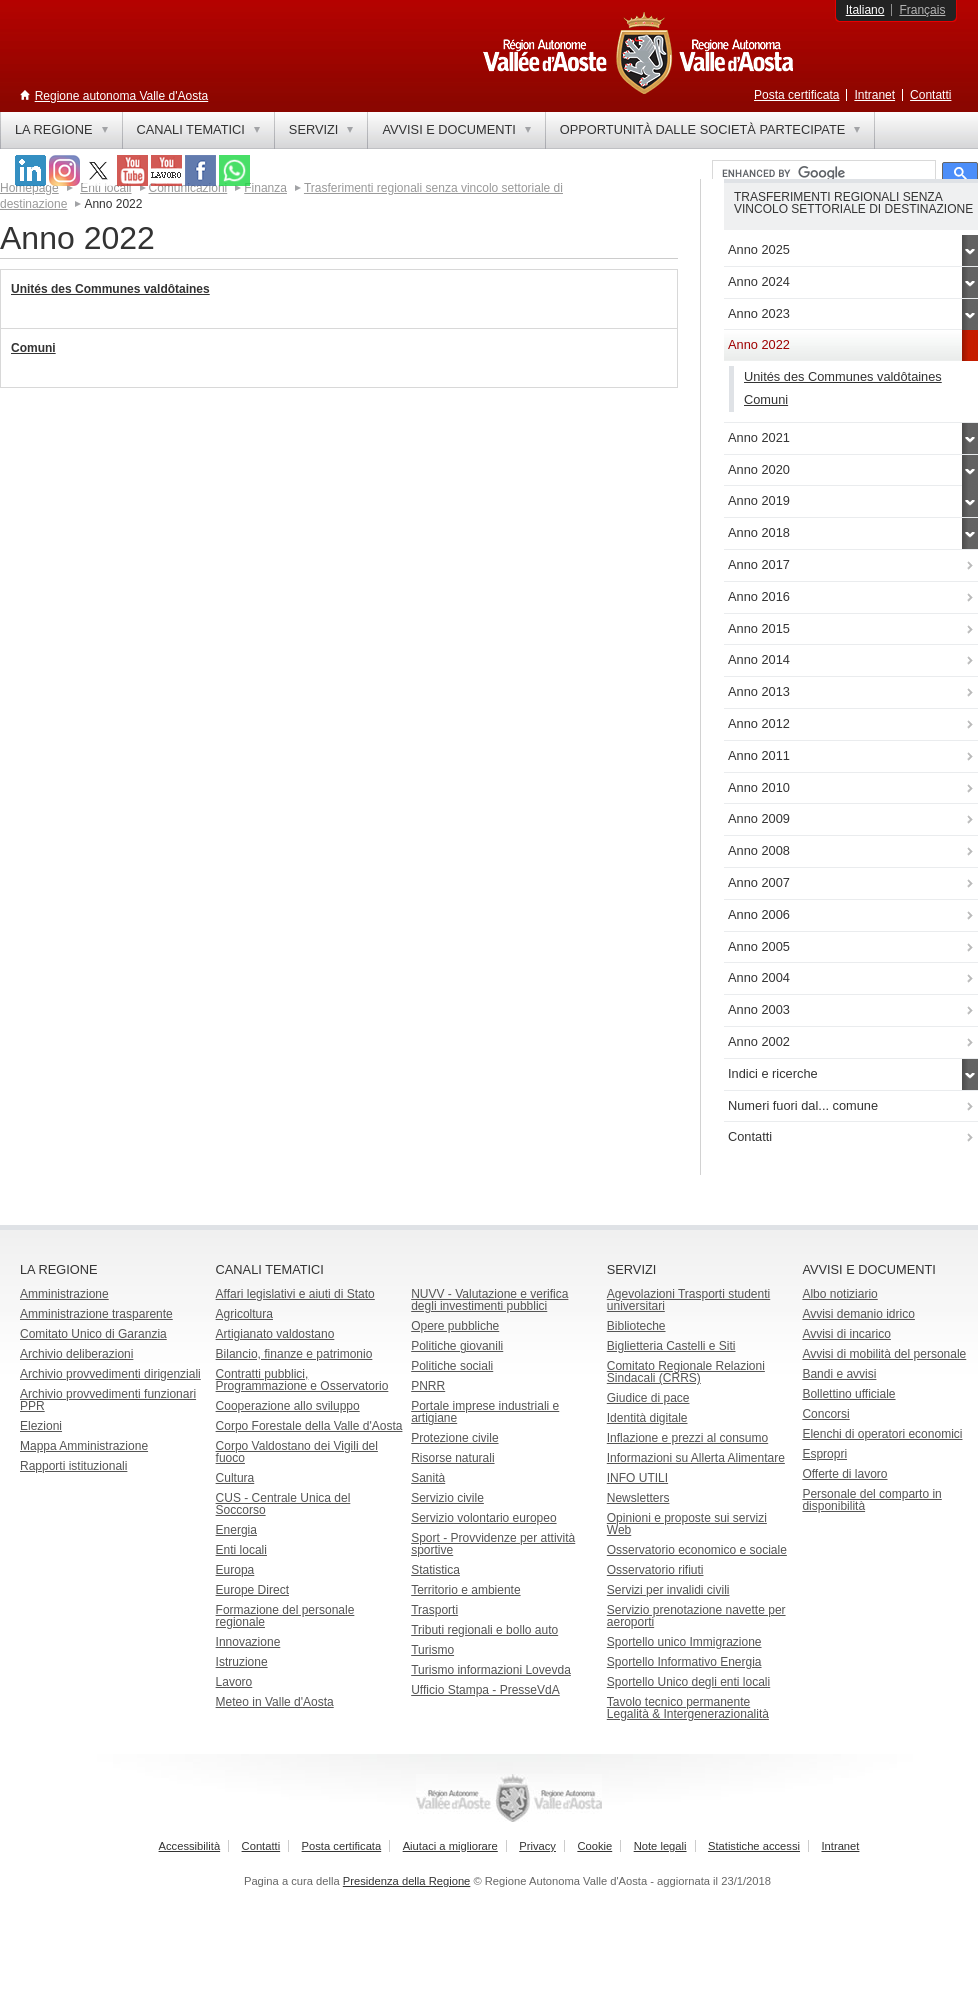 Image resolution: width=978 pixels, height=2015 pixels. Describe the element at coordinates (76, 1354) in the screenshot. I see `Archivio deliberazioni` at that location.